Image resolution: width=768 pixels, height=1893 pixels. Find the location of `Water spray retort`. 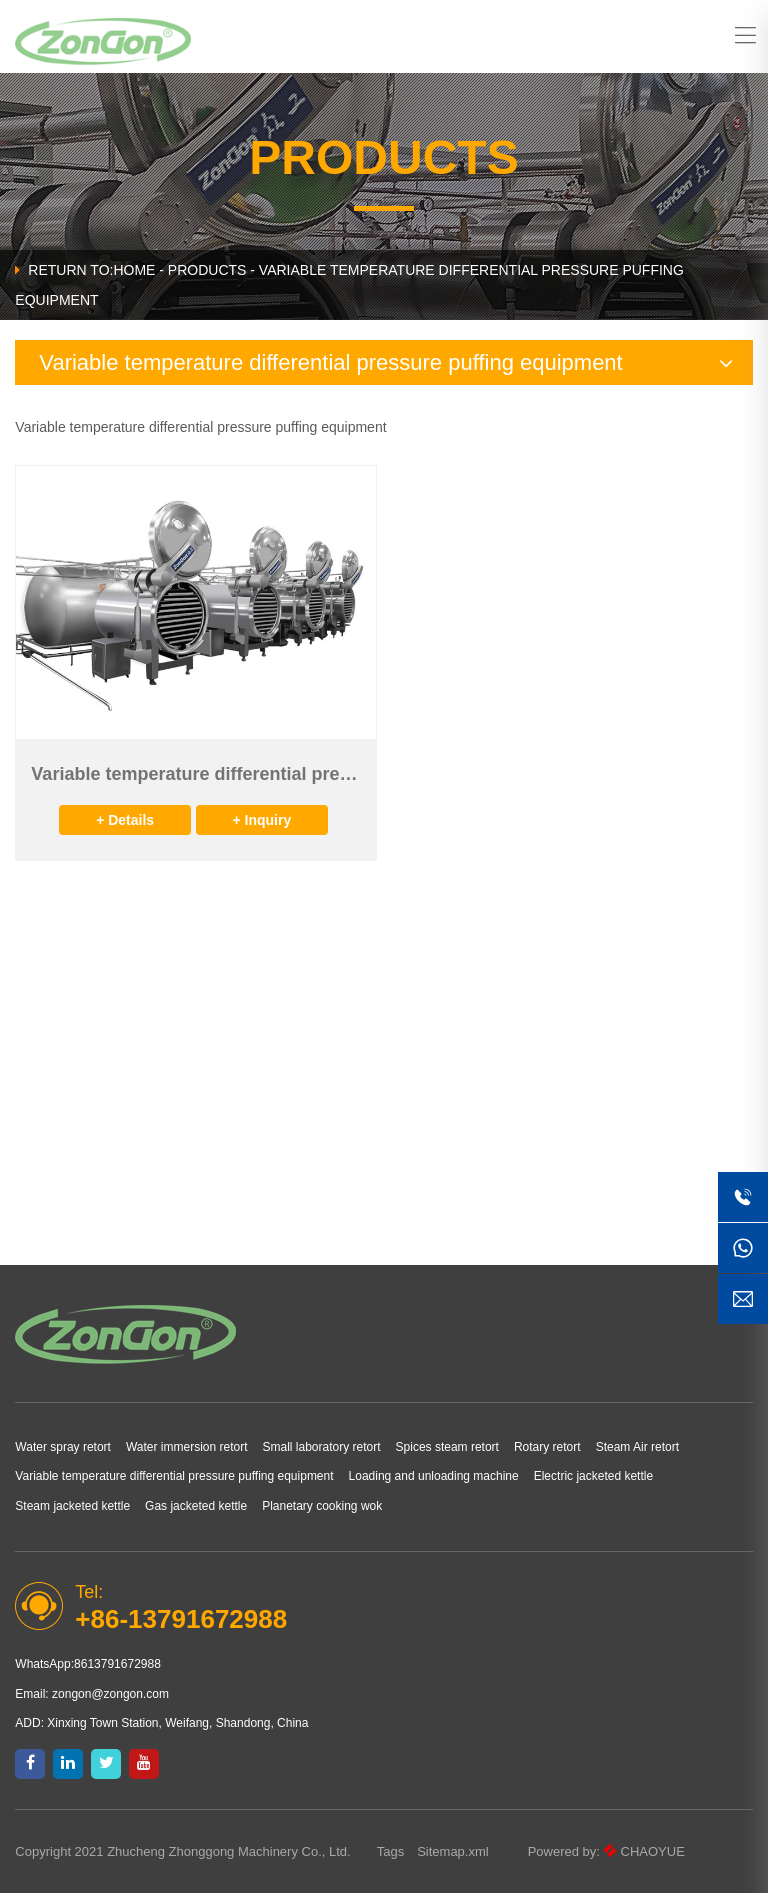

Water spray retort is located at coordinates (63, 1447).